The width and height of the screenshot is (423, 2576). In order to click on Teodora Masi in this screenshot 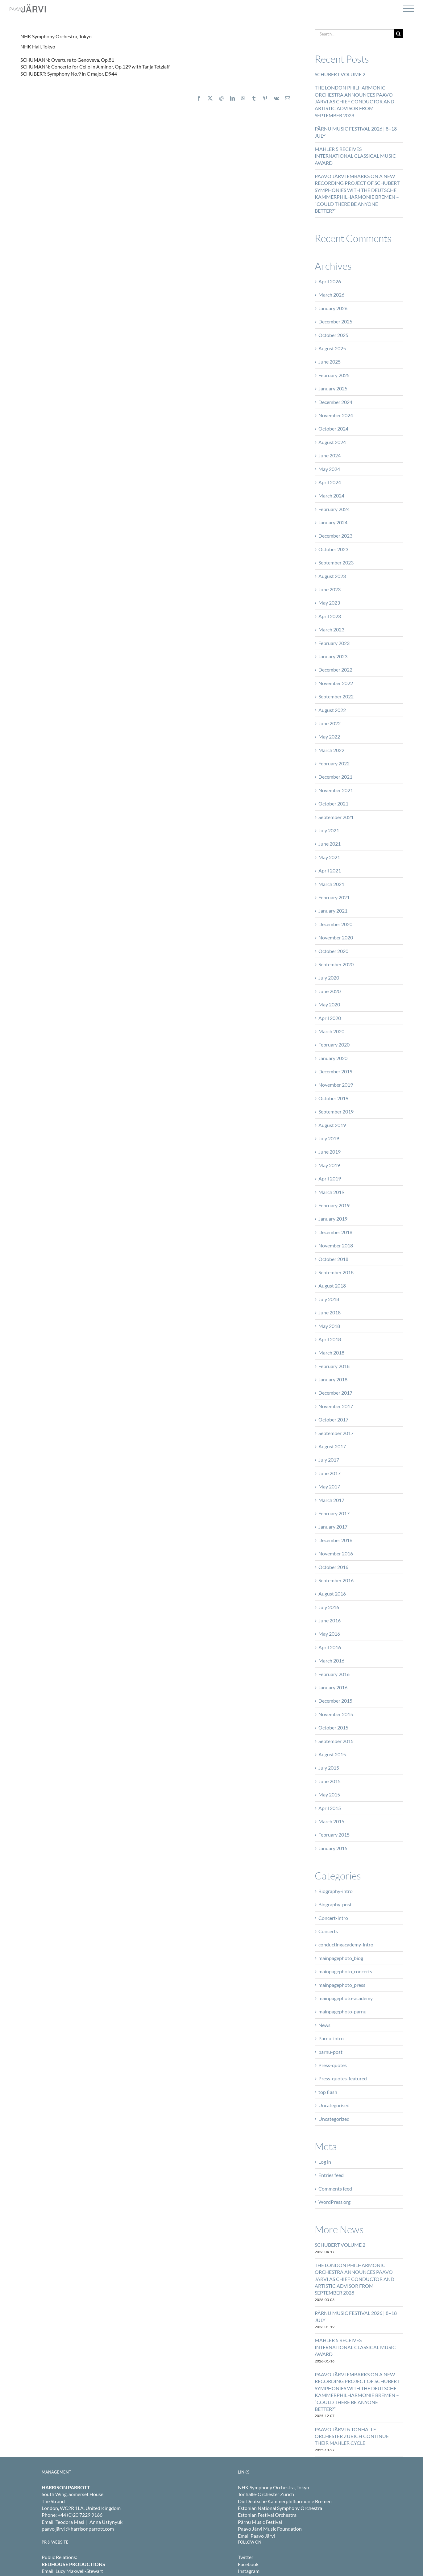, I will do `click(70, 2522)`.